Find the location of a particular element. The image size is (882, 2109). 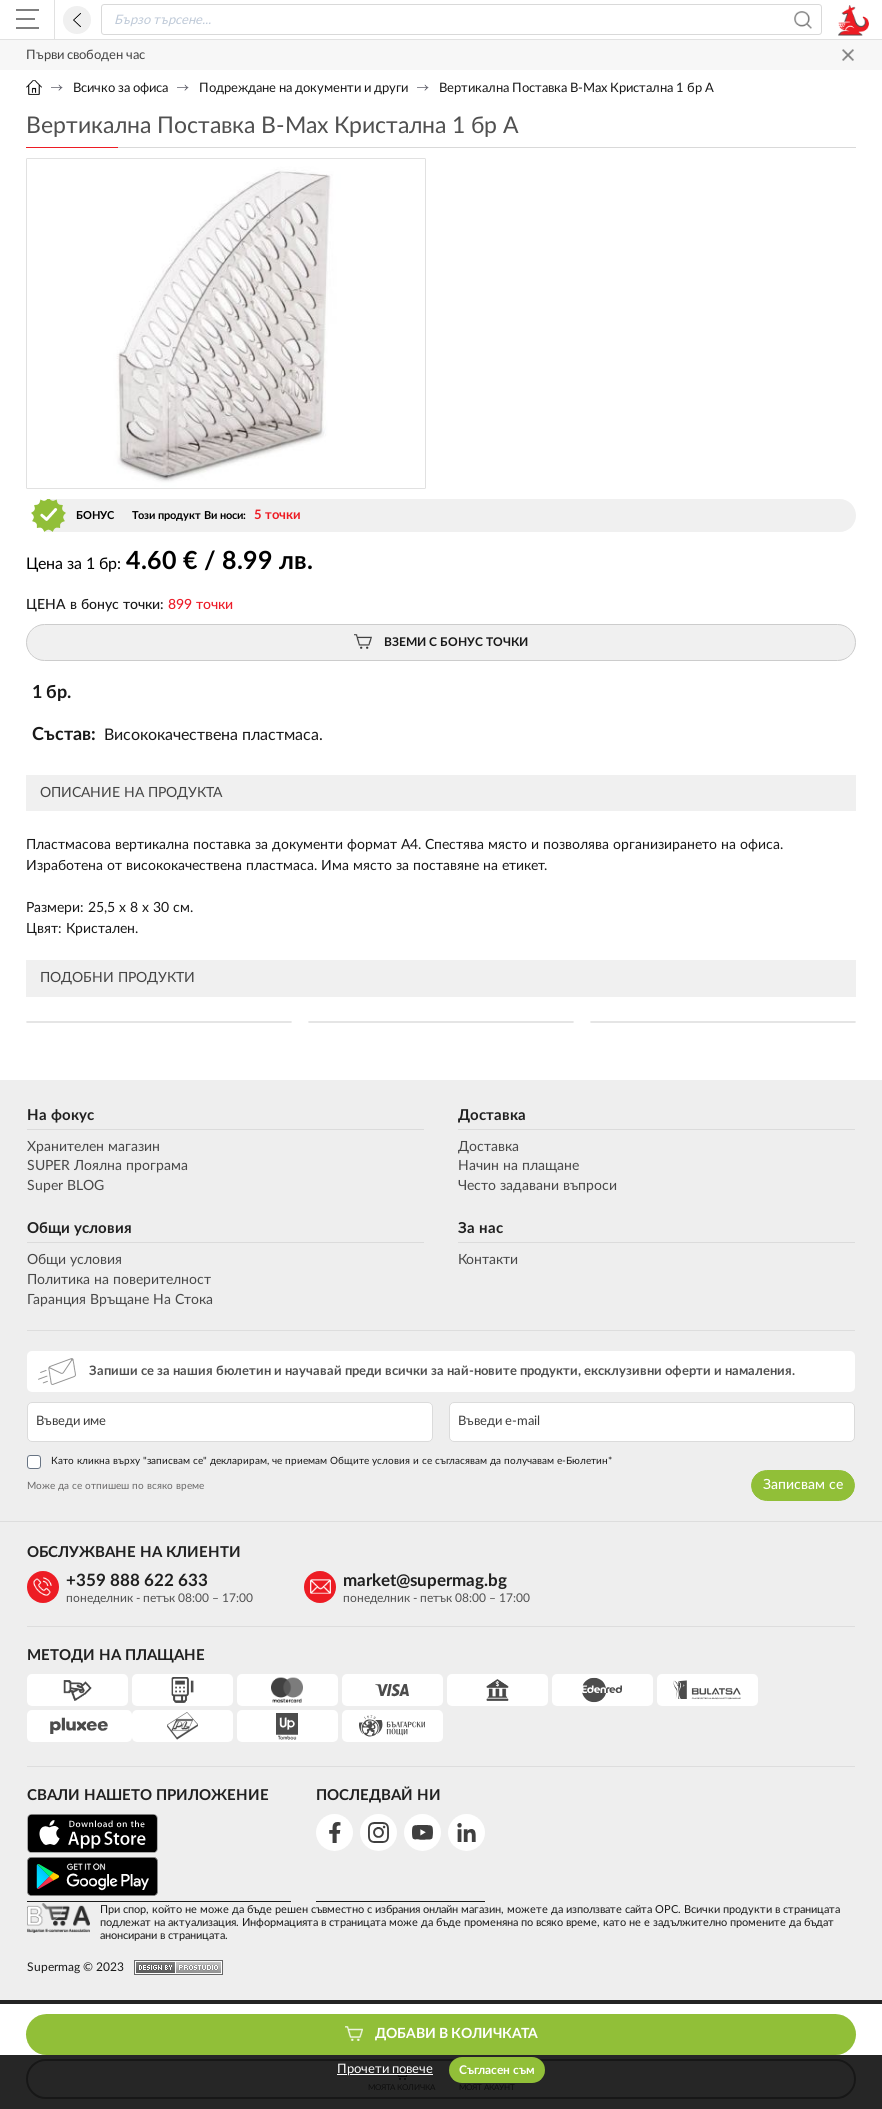

Super BLOG is located at coordinates (64, 1186).